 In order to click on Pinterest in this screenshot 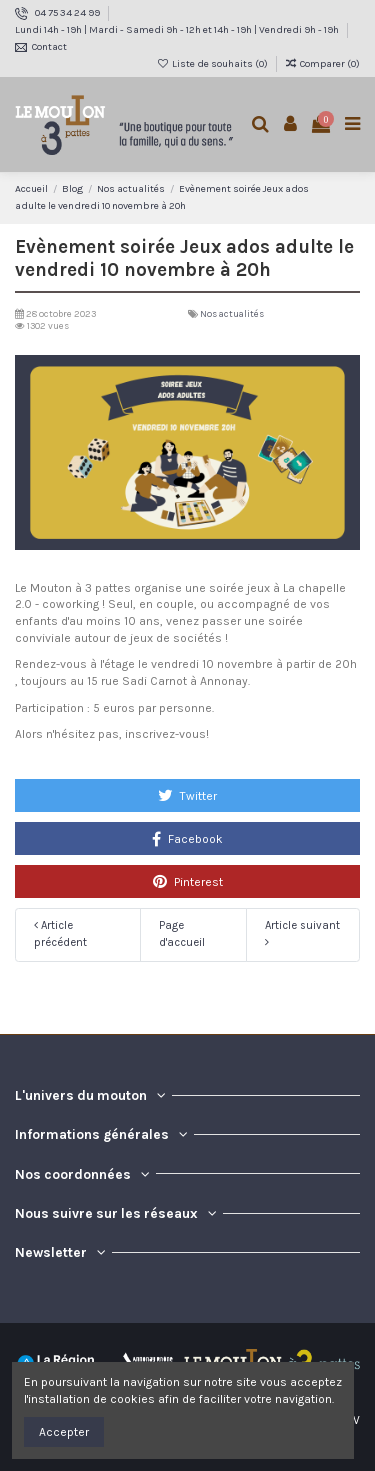, I will do `click(188, 881)`.